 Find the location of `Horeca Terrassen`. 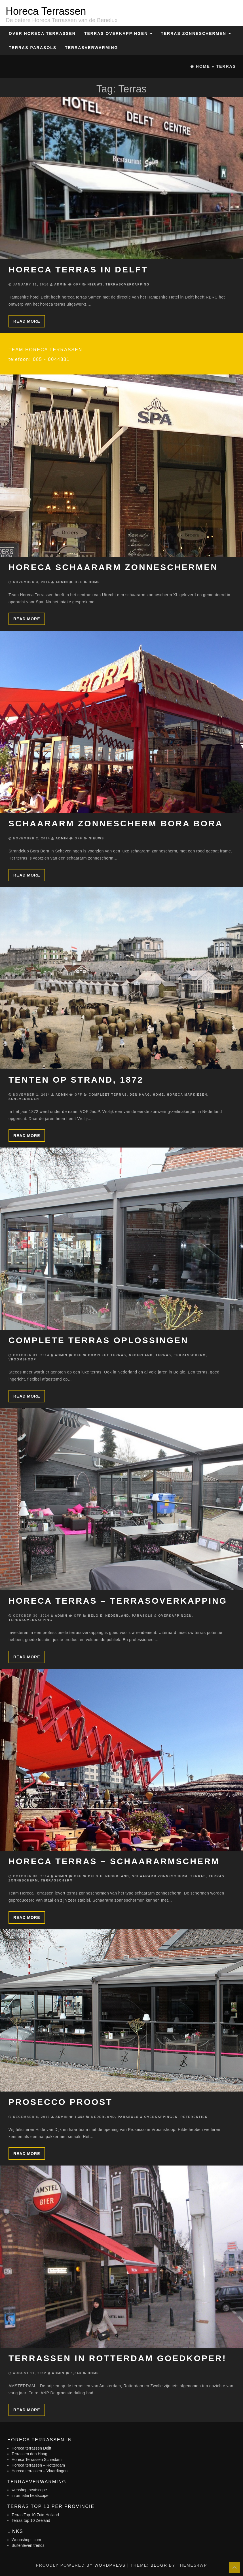

Horeca Terrassen is located at coordinates (46, 11).